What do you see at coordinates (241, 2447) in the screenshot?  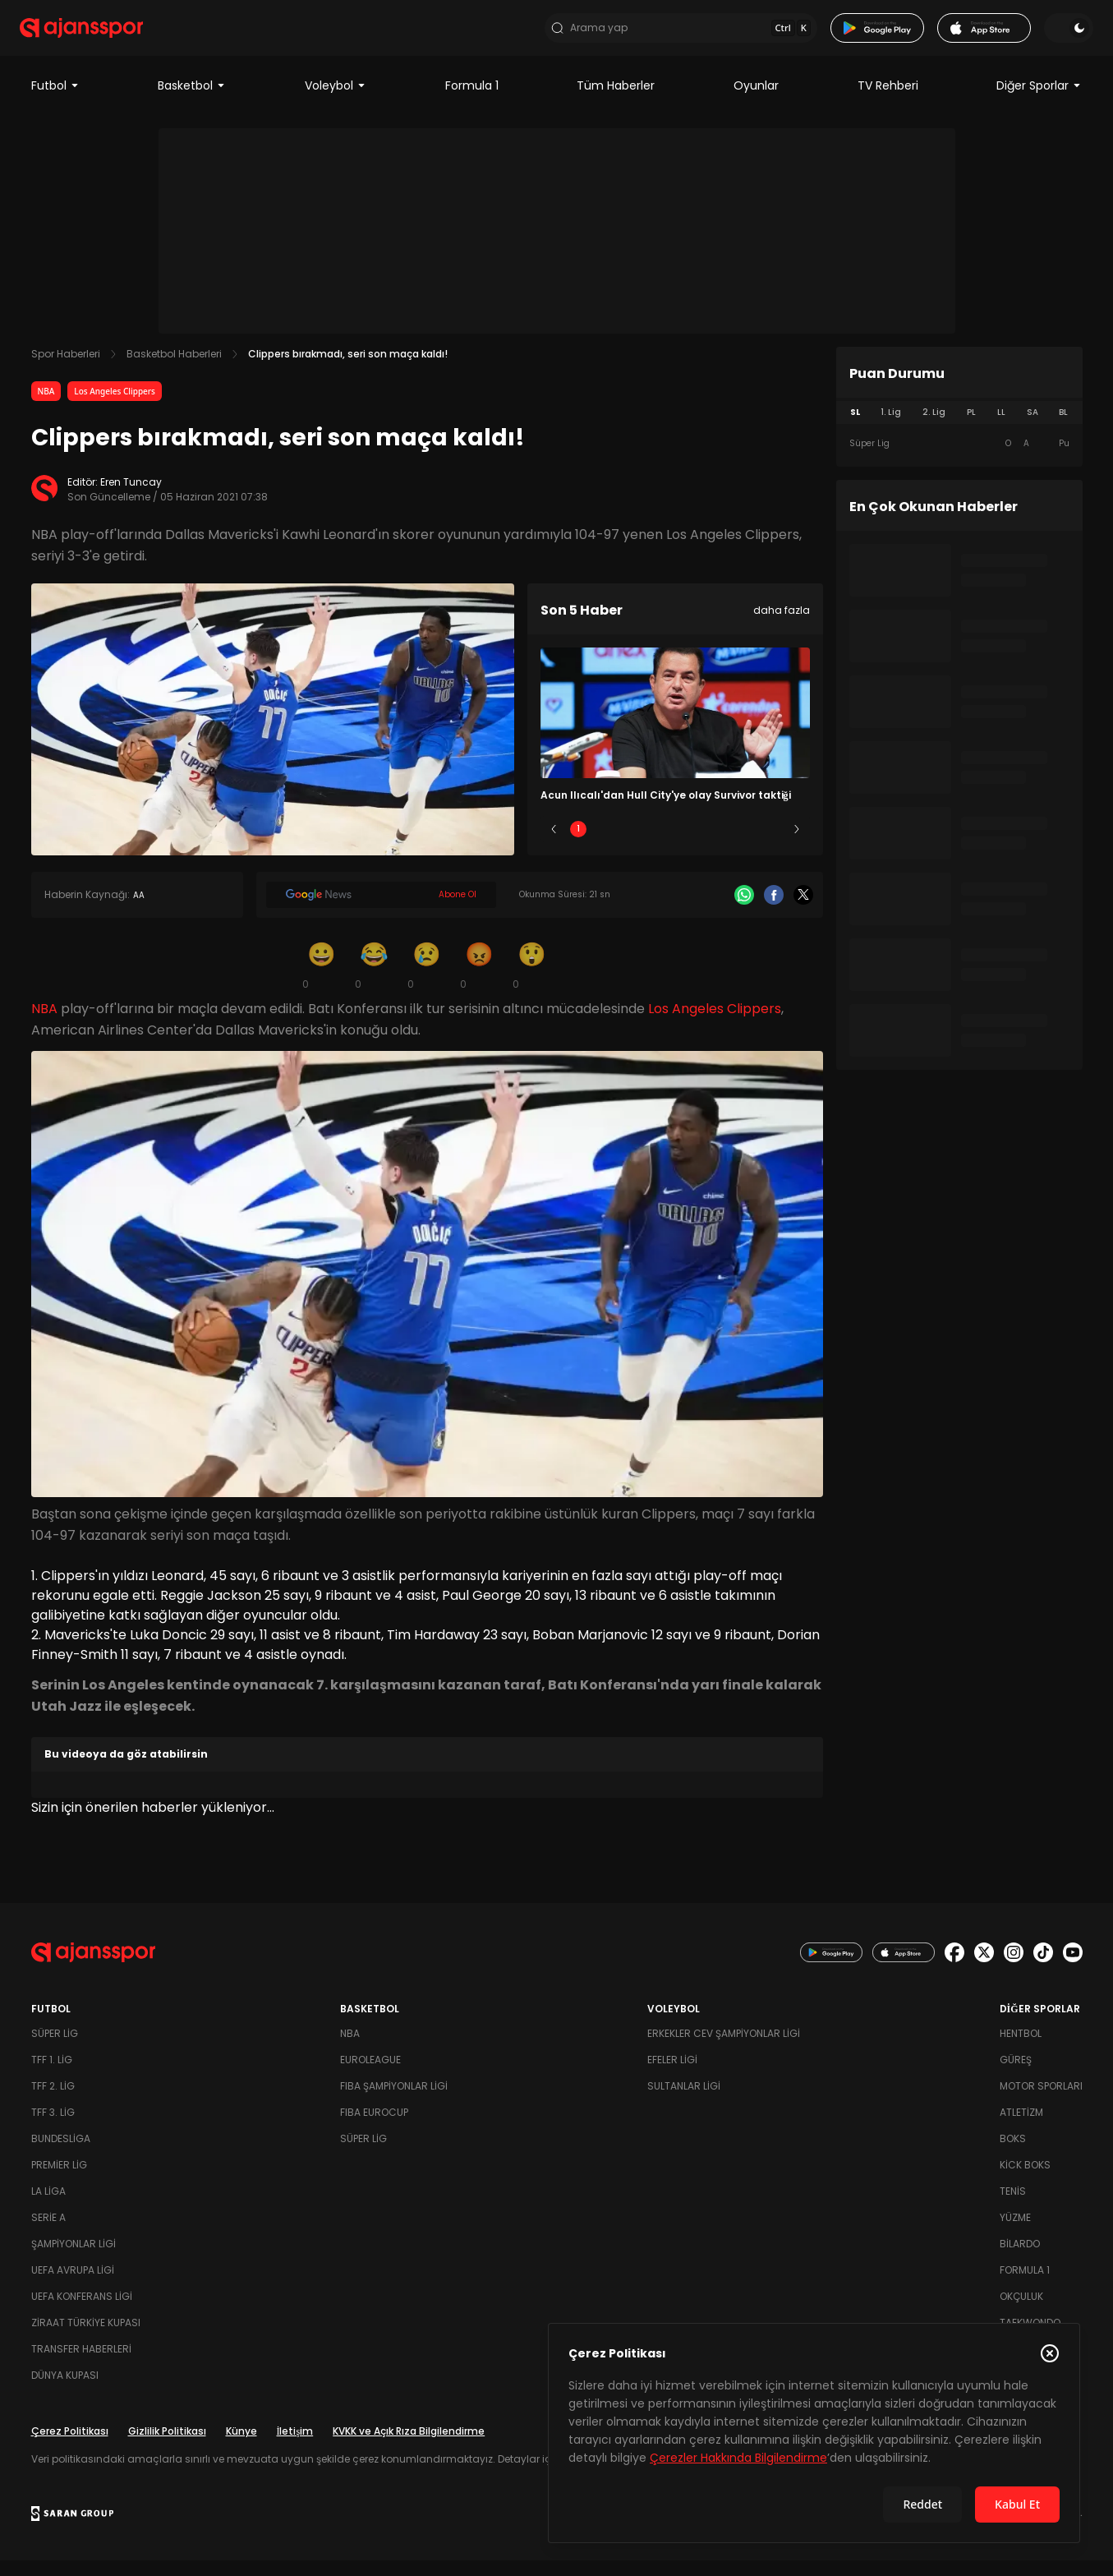 I see `Künye` at bounding box center [241, 2447].